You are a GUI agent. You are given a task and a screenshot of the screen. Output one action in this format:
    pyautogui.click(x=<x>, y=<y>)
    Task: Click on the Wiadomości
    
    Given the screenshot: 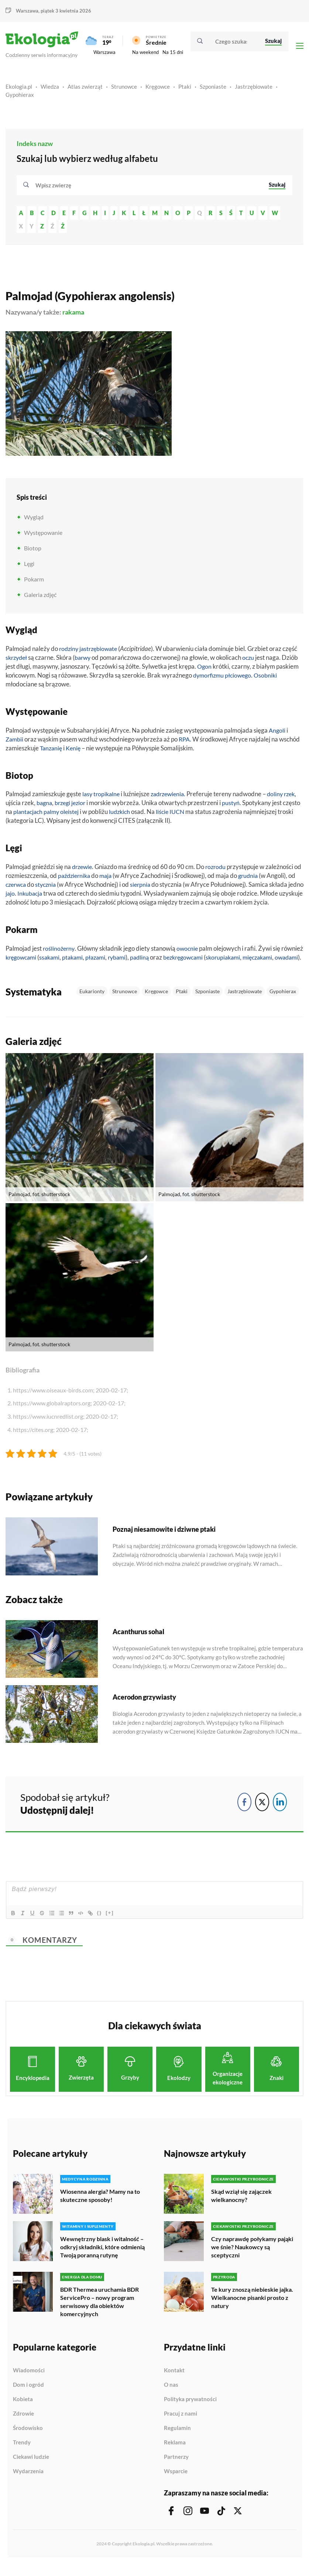 What is the action you would take?
    pyautogui.click(x=29, y=2381)
    